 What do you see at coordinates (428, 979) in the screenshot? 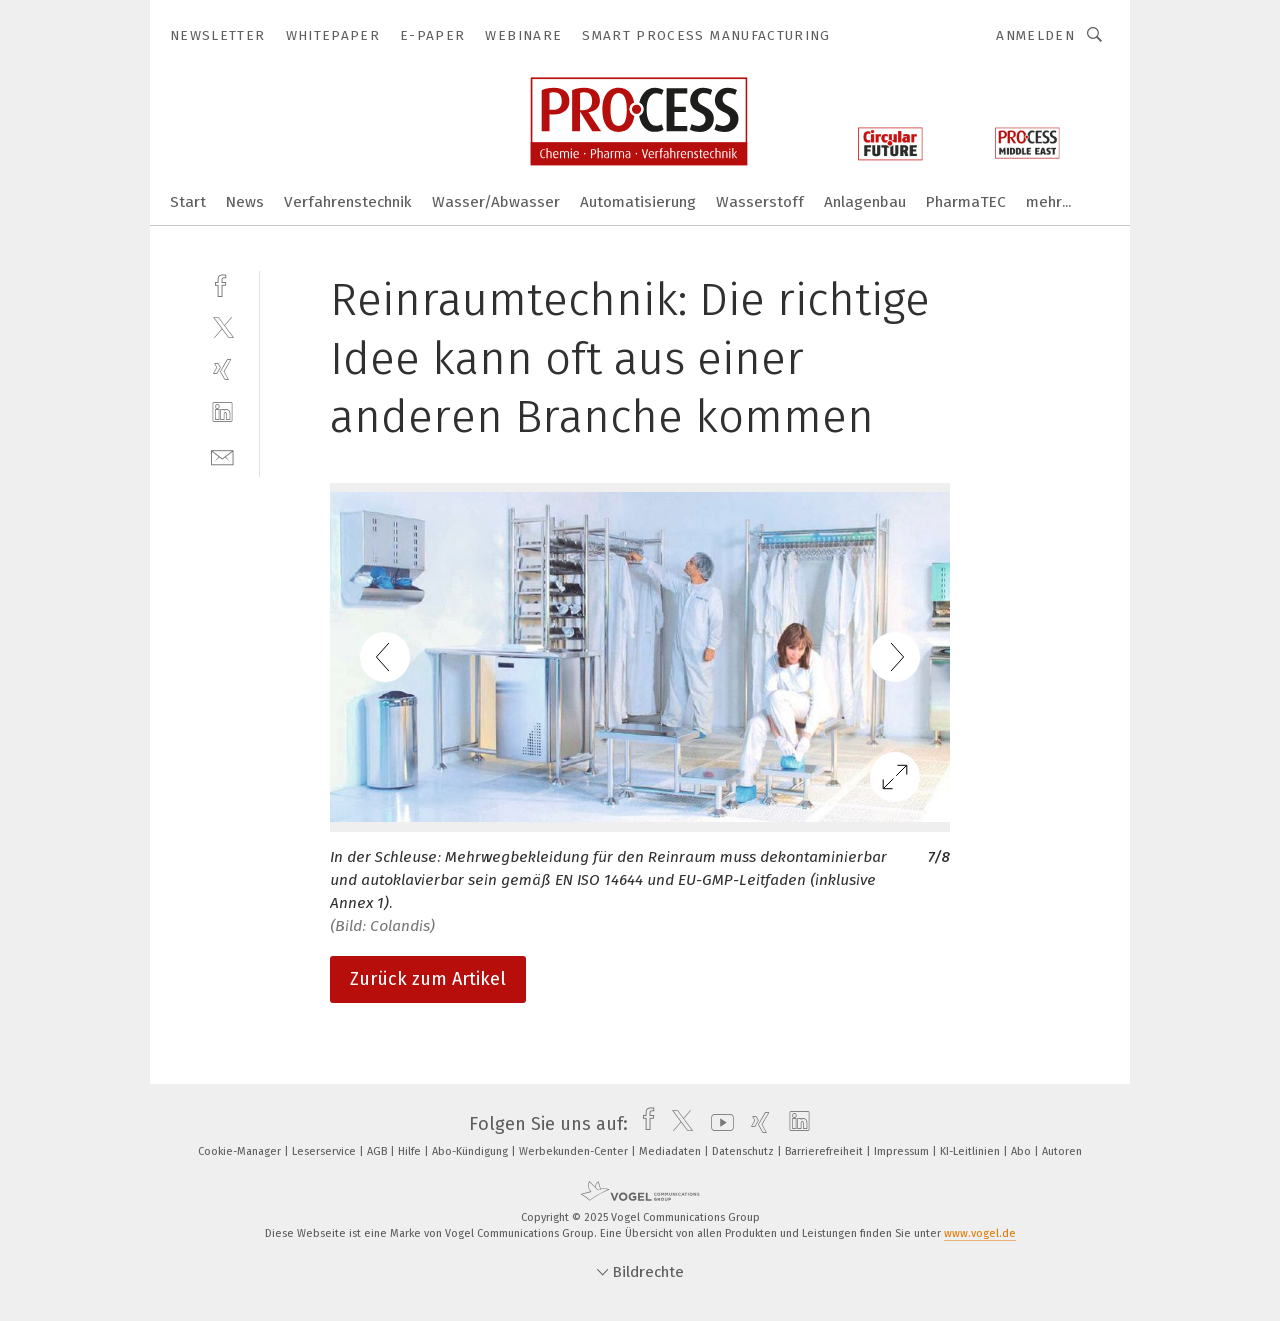
I see `Zurück zum Artikel` at bounding box center [428, 979].